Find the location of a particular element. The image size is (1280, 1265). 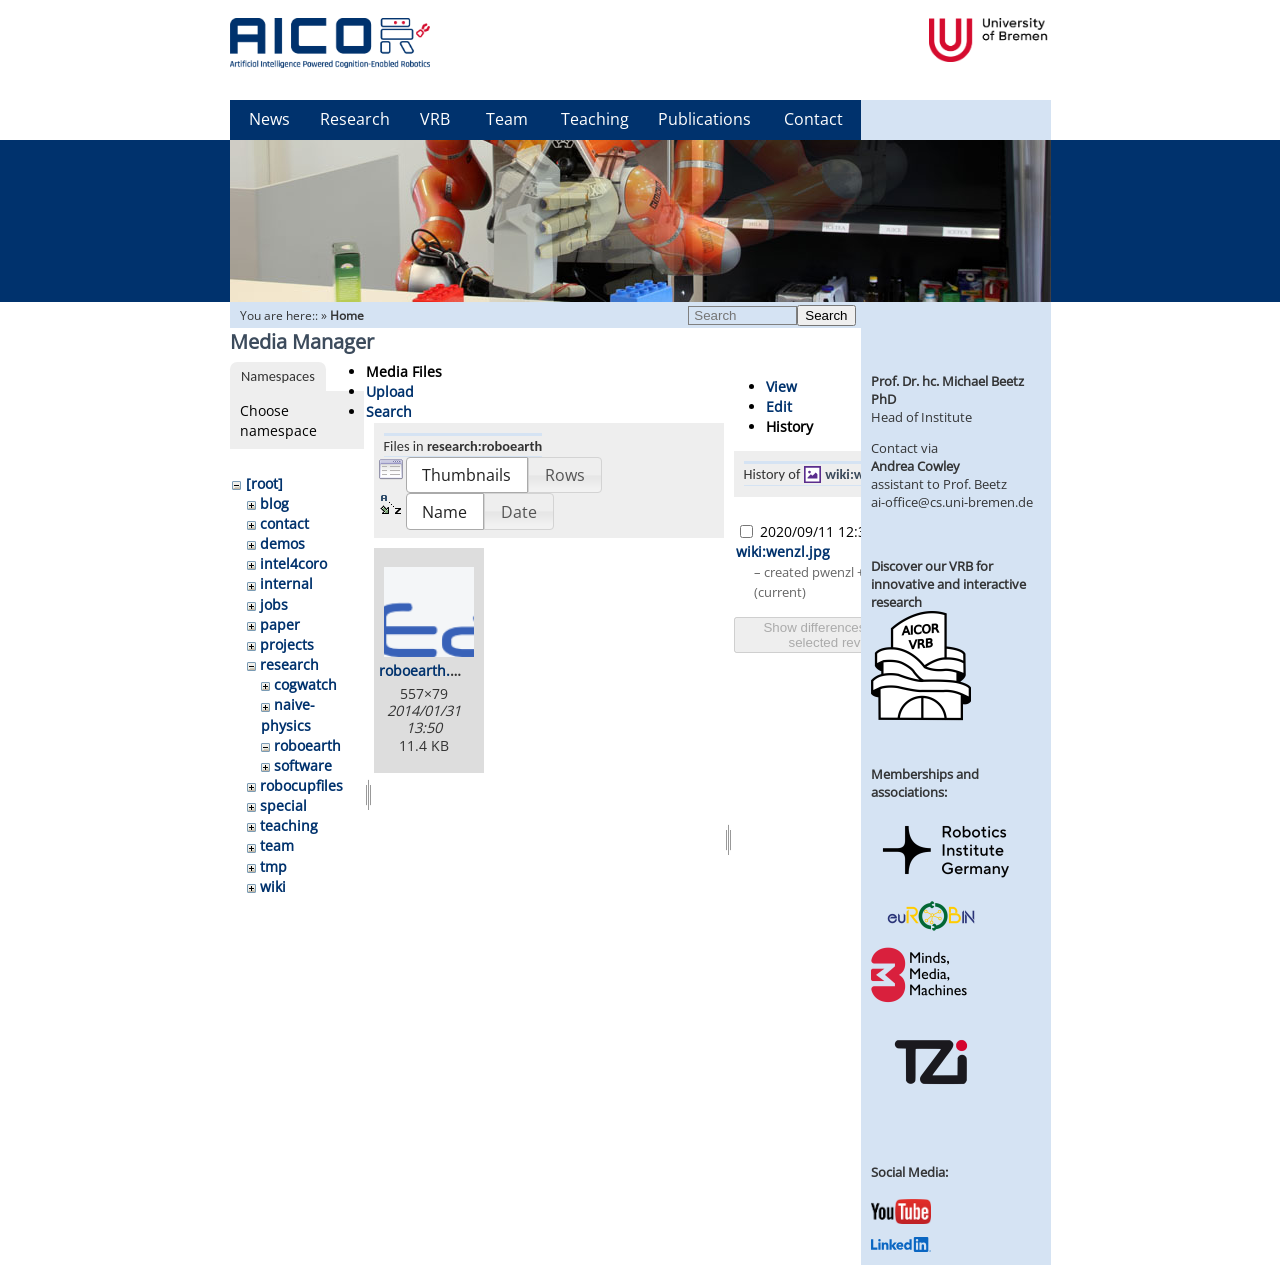

intel4coro is located at coordinates (293, 563).